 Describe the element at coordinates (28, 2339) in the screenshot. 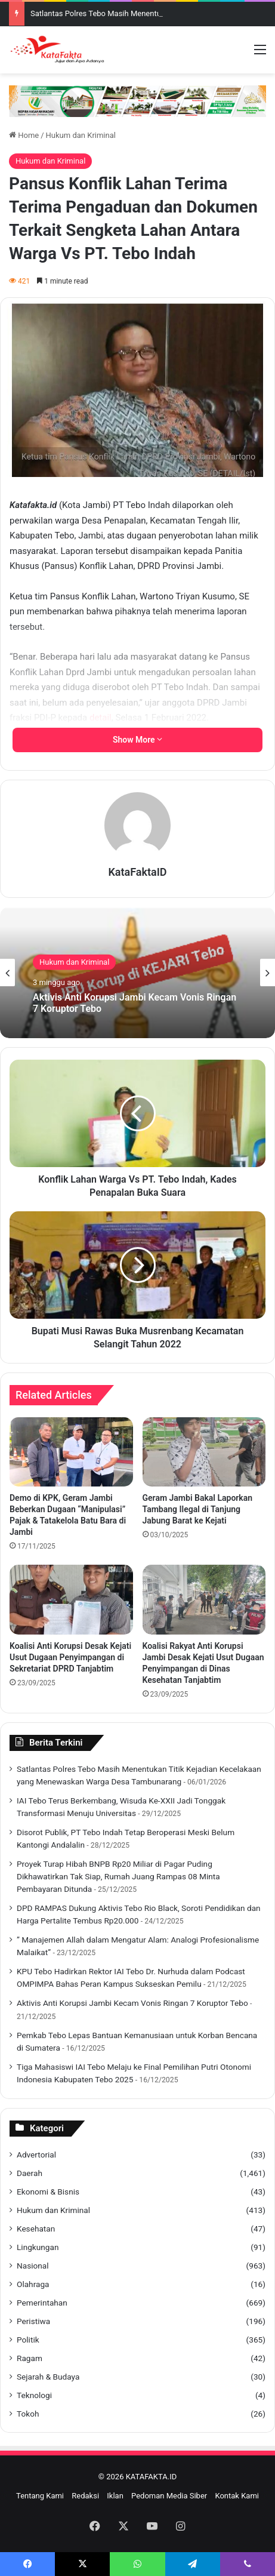

I see `Politik` at that location.